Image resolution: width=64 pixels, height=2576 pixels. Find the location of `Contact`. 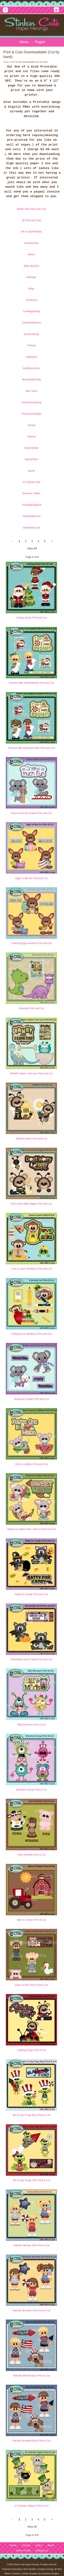

Contact is located at coordinates (26, 2545).